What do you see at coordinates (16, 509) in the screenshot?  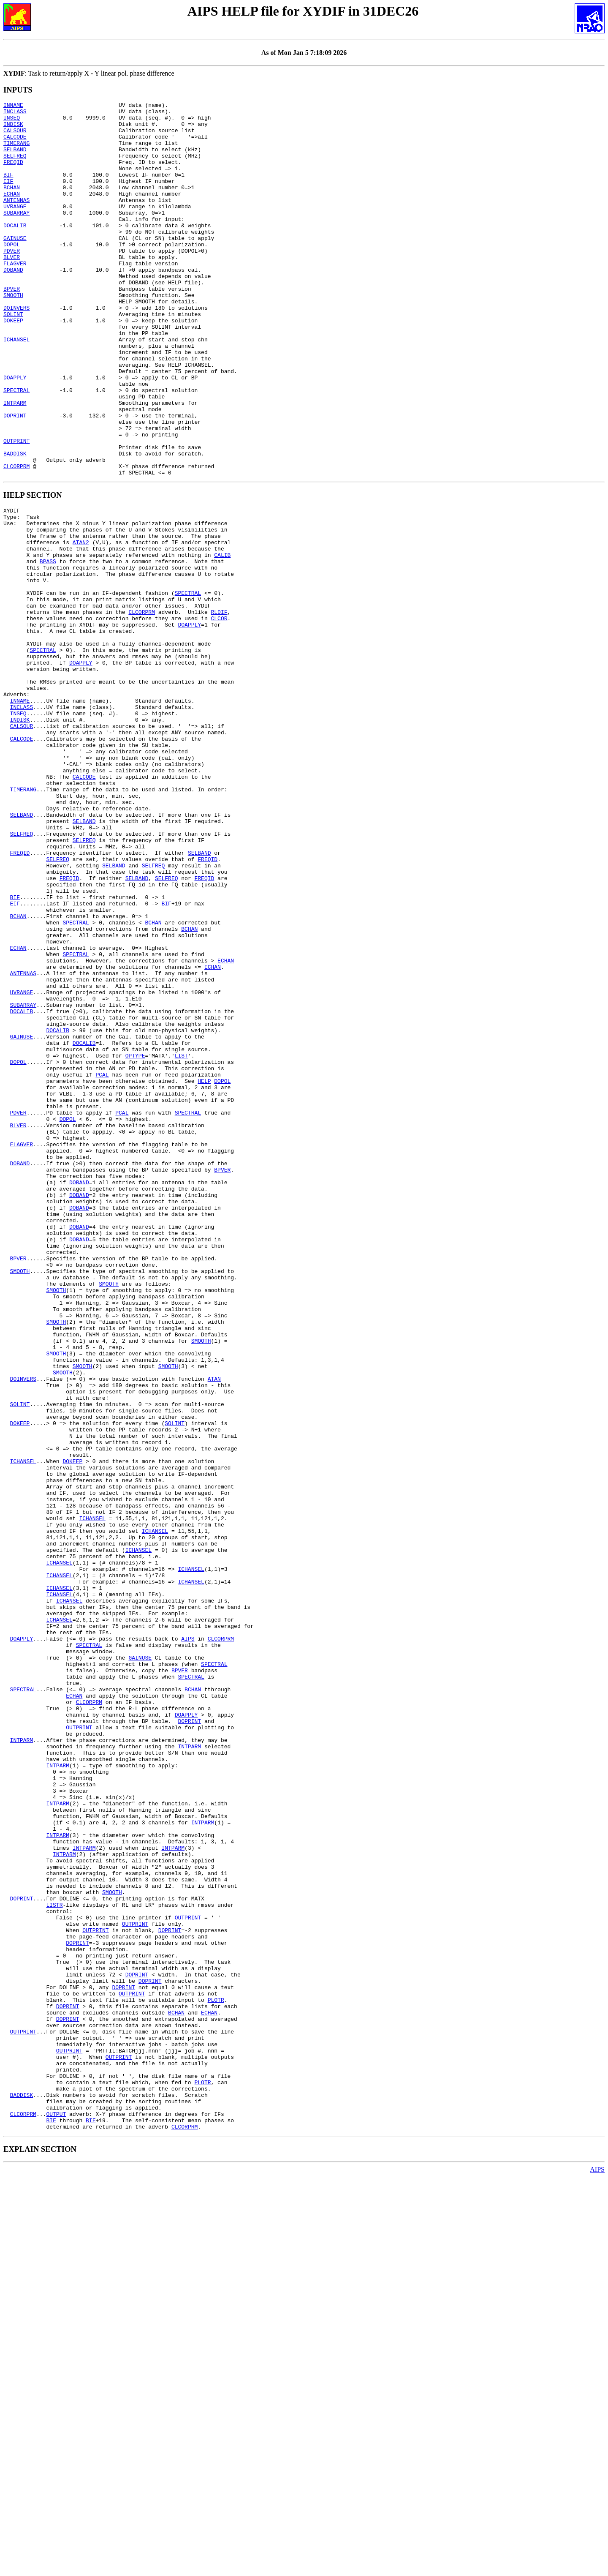 I see `OUTPRINT` at bounding box center [16, 509].